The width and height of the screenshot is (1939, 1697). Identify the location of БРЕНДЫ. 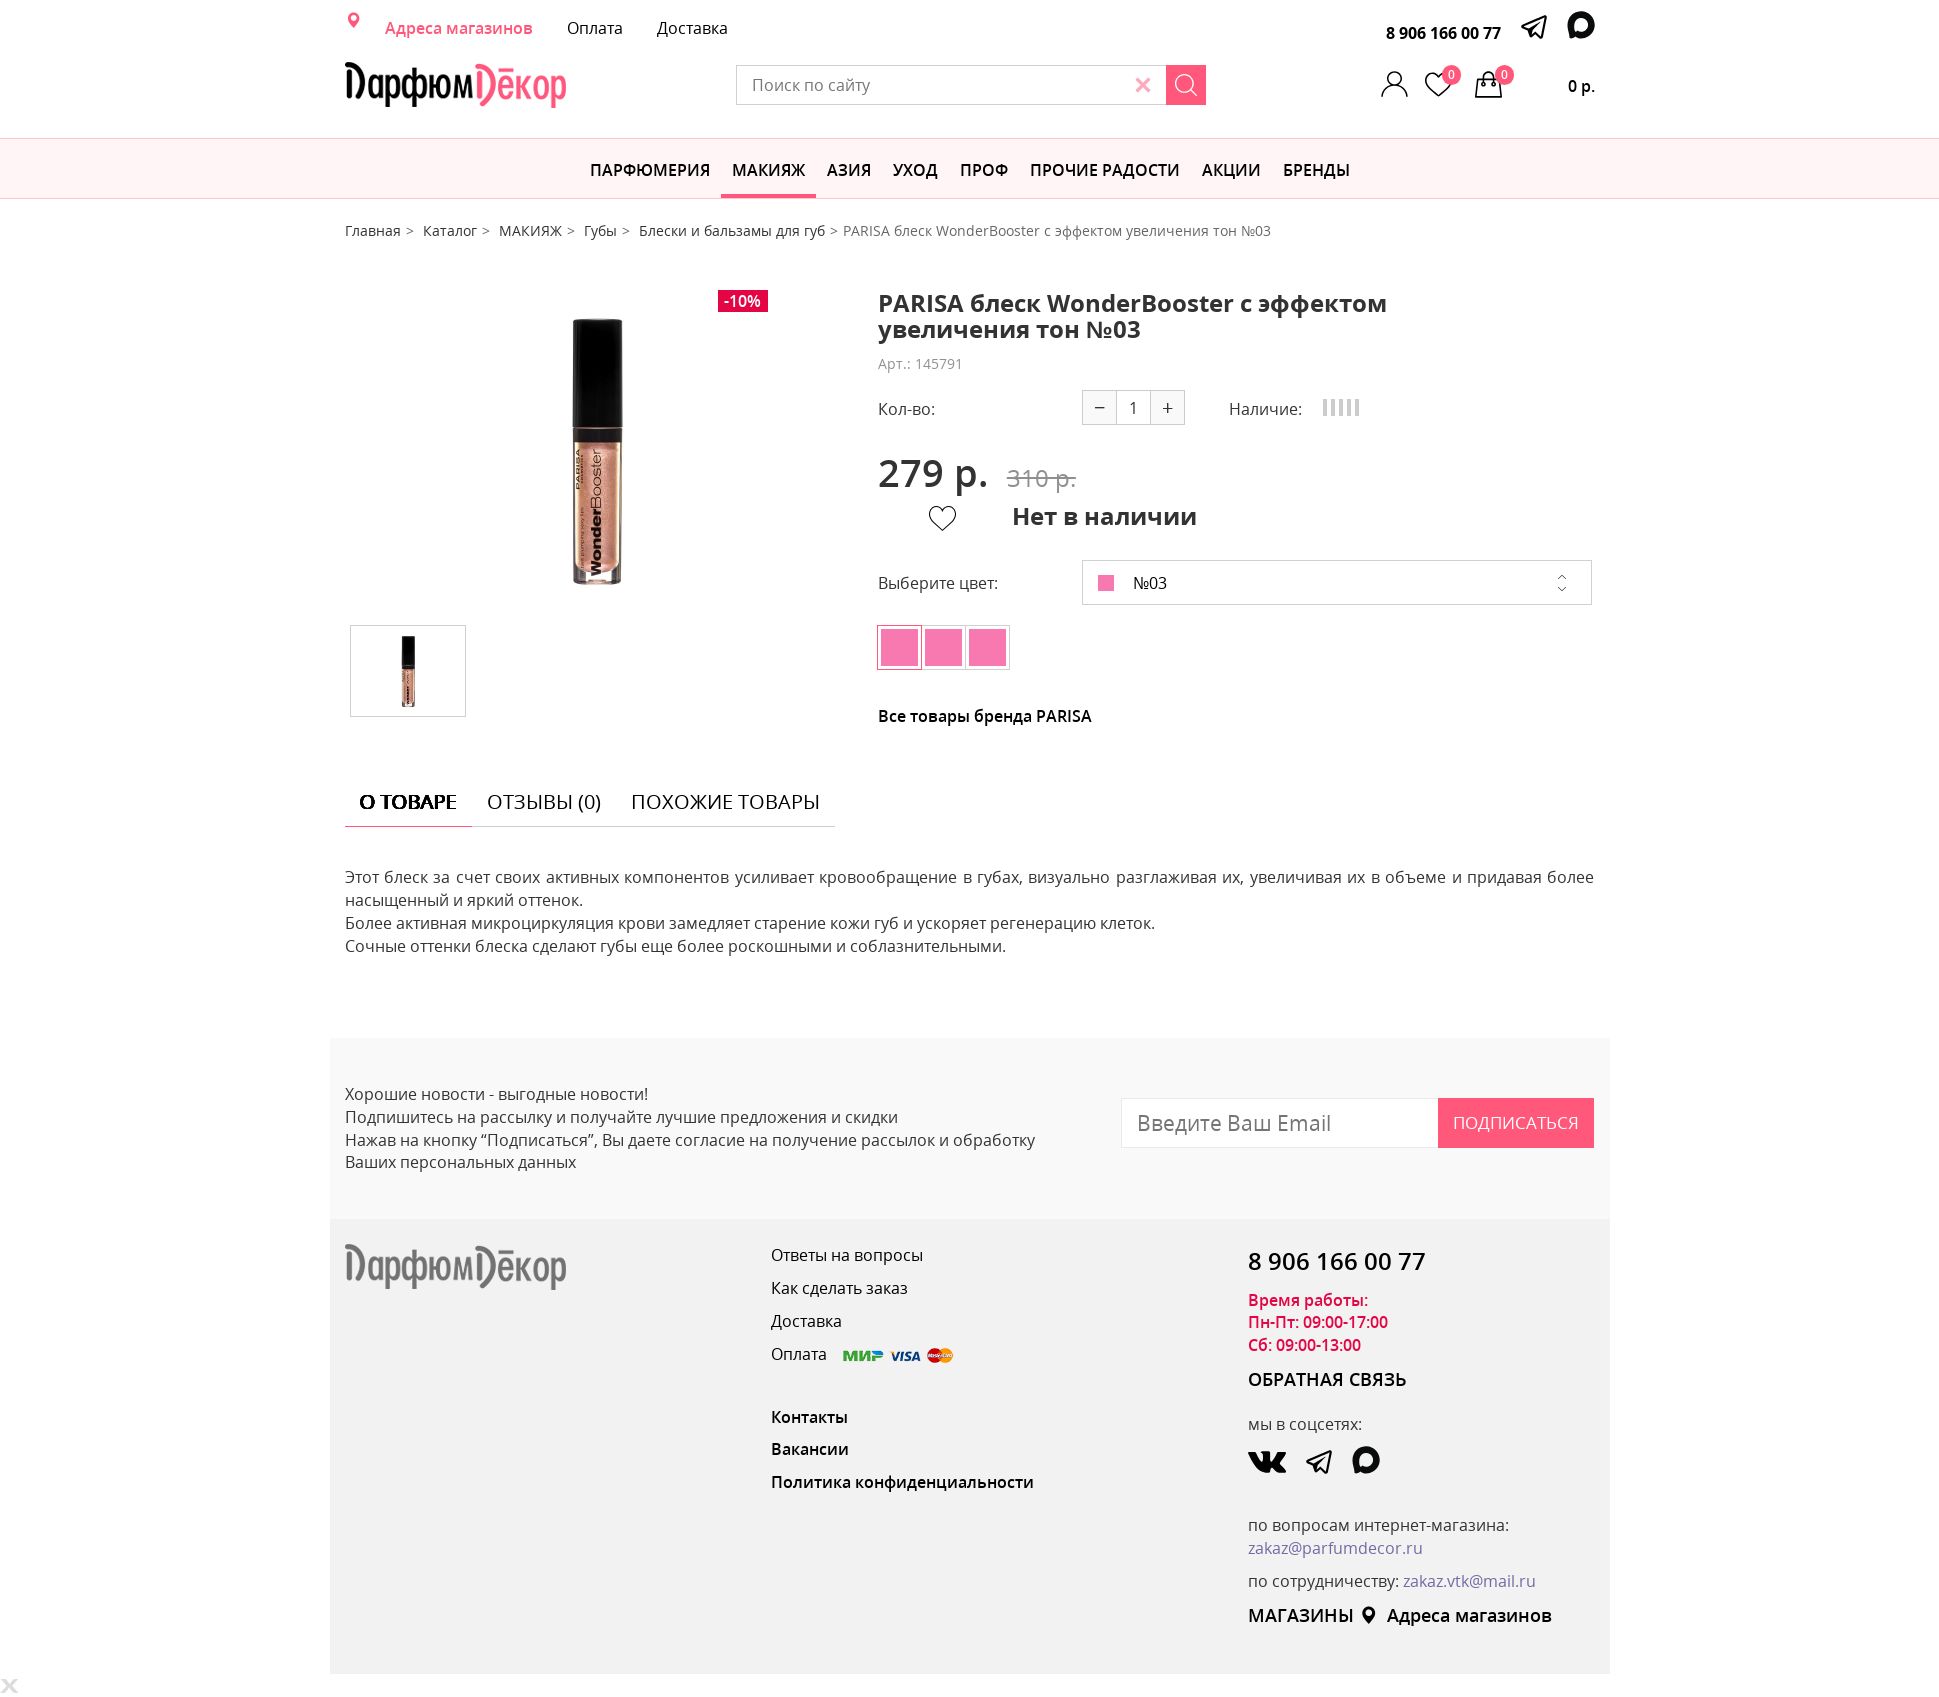
(1316, 170).